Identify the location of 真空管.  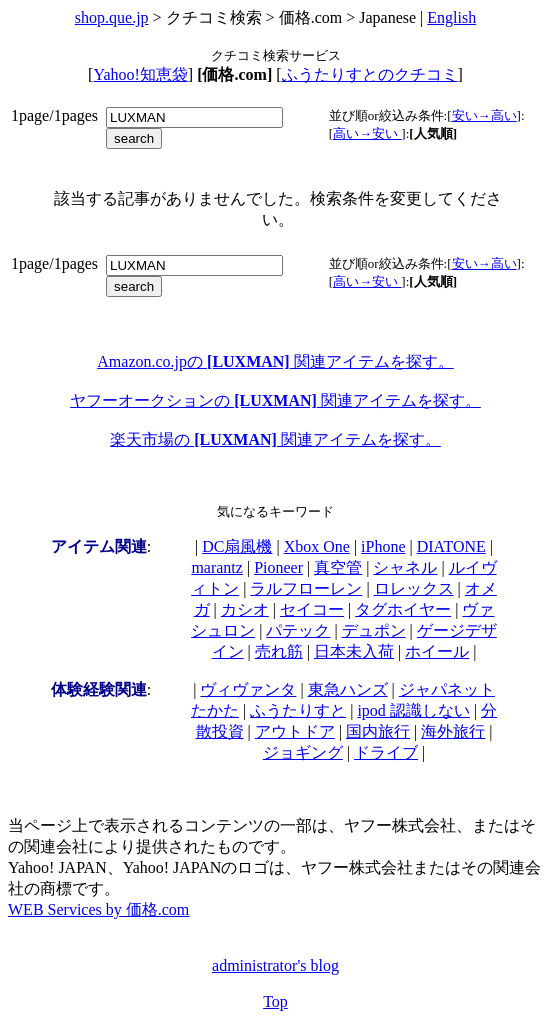
(338, 567).